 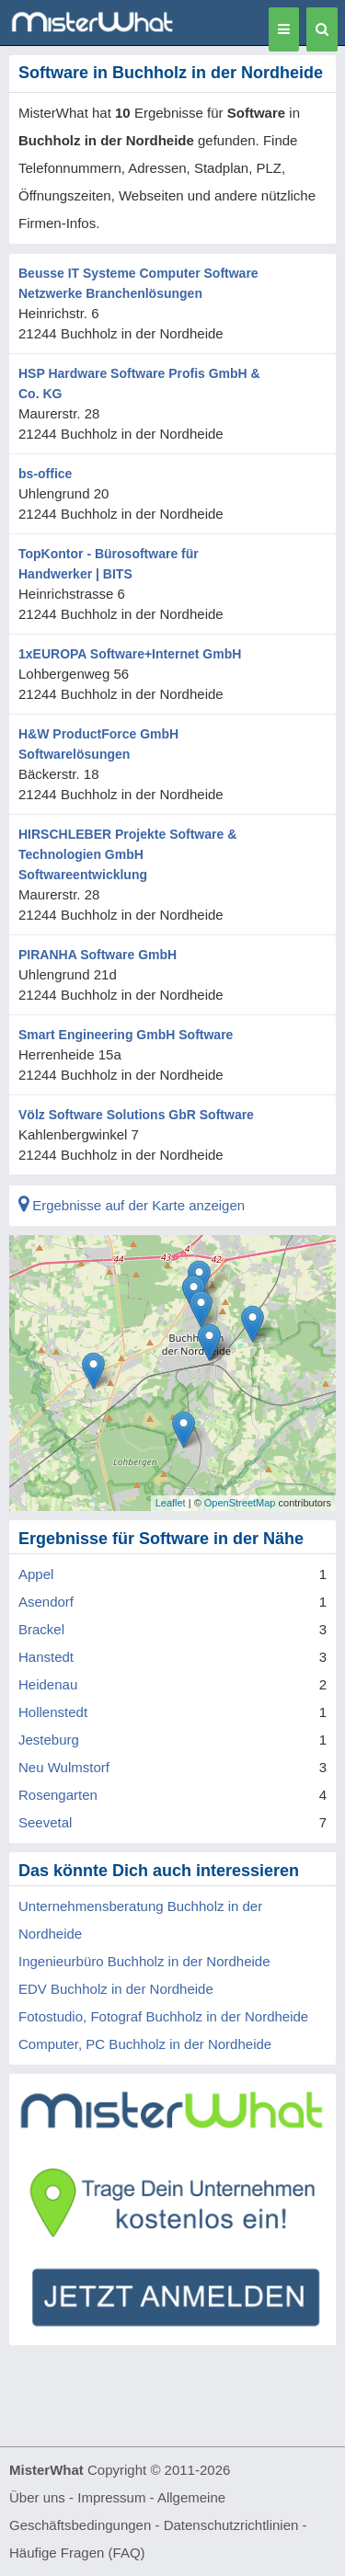 I want to click on Asendorf, so click(x=46, y=1601).